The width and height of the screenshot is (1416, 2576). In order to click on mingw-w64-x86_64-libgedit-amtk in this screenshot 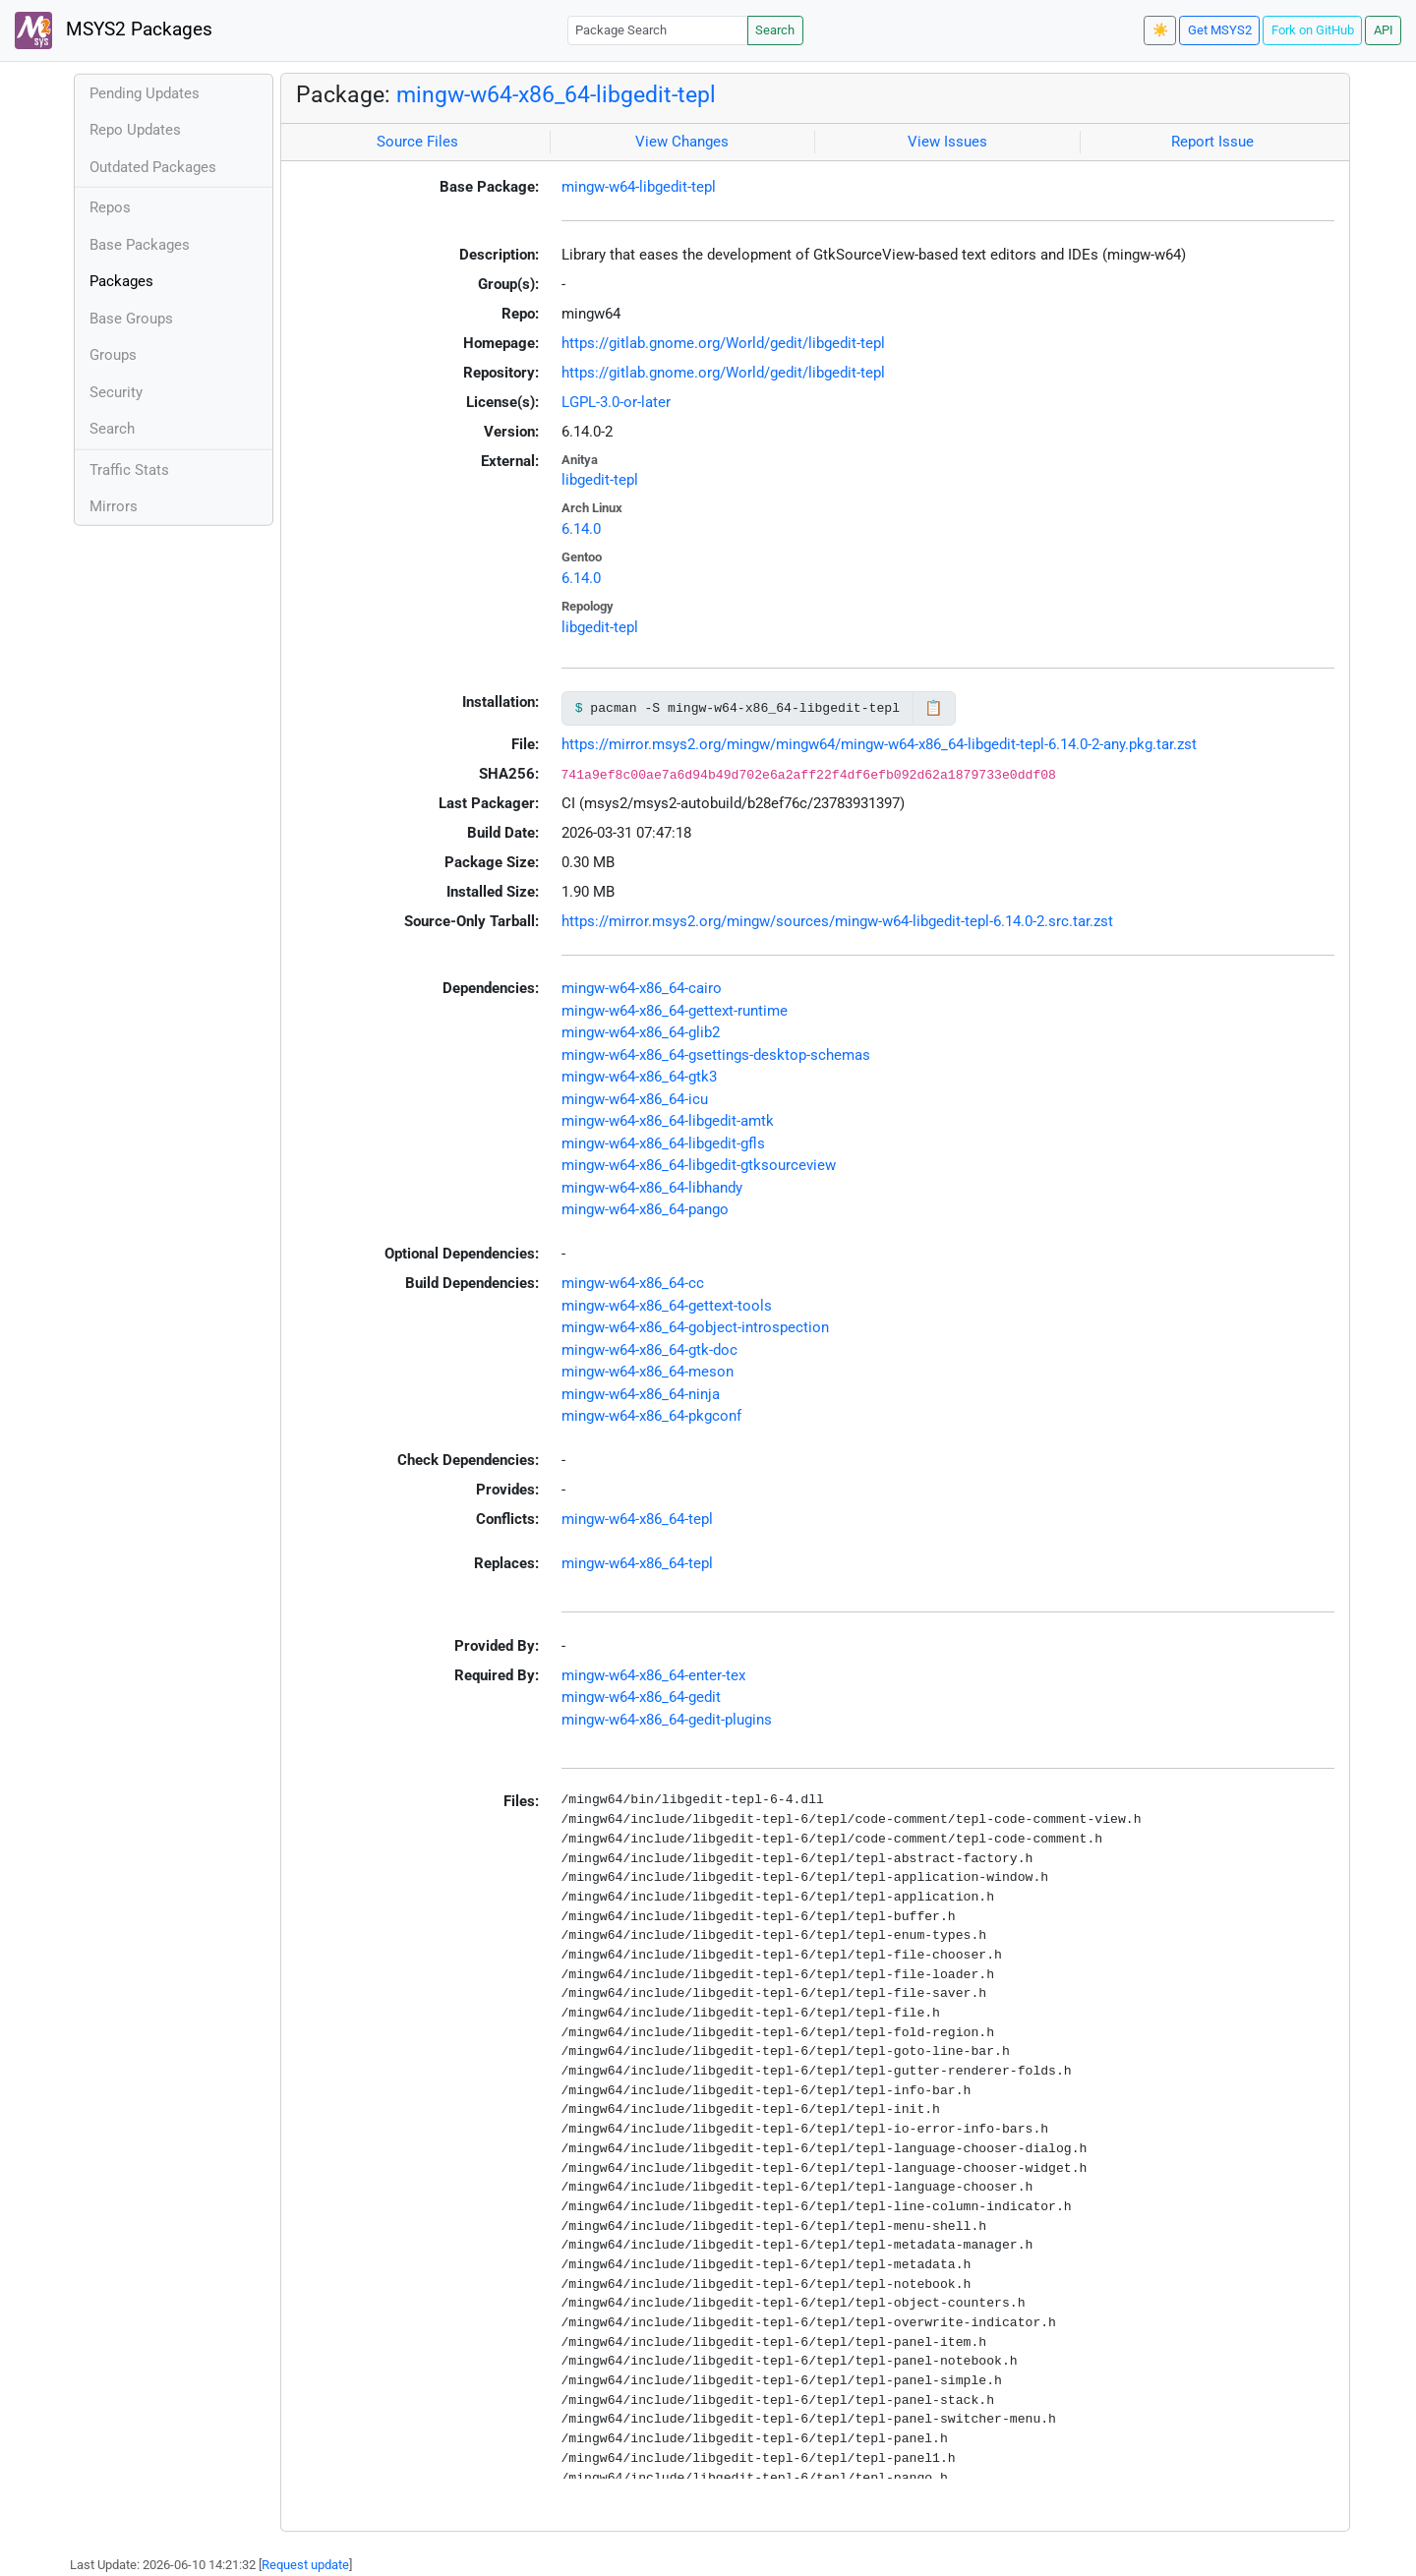, I will do `click(667, 1121)`.